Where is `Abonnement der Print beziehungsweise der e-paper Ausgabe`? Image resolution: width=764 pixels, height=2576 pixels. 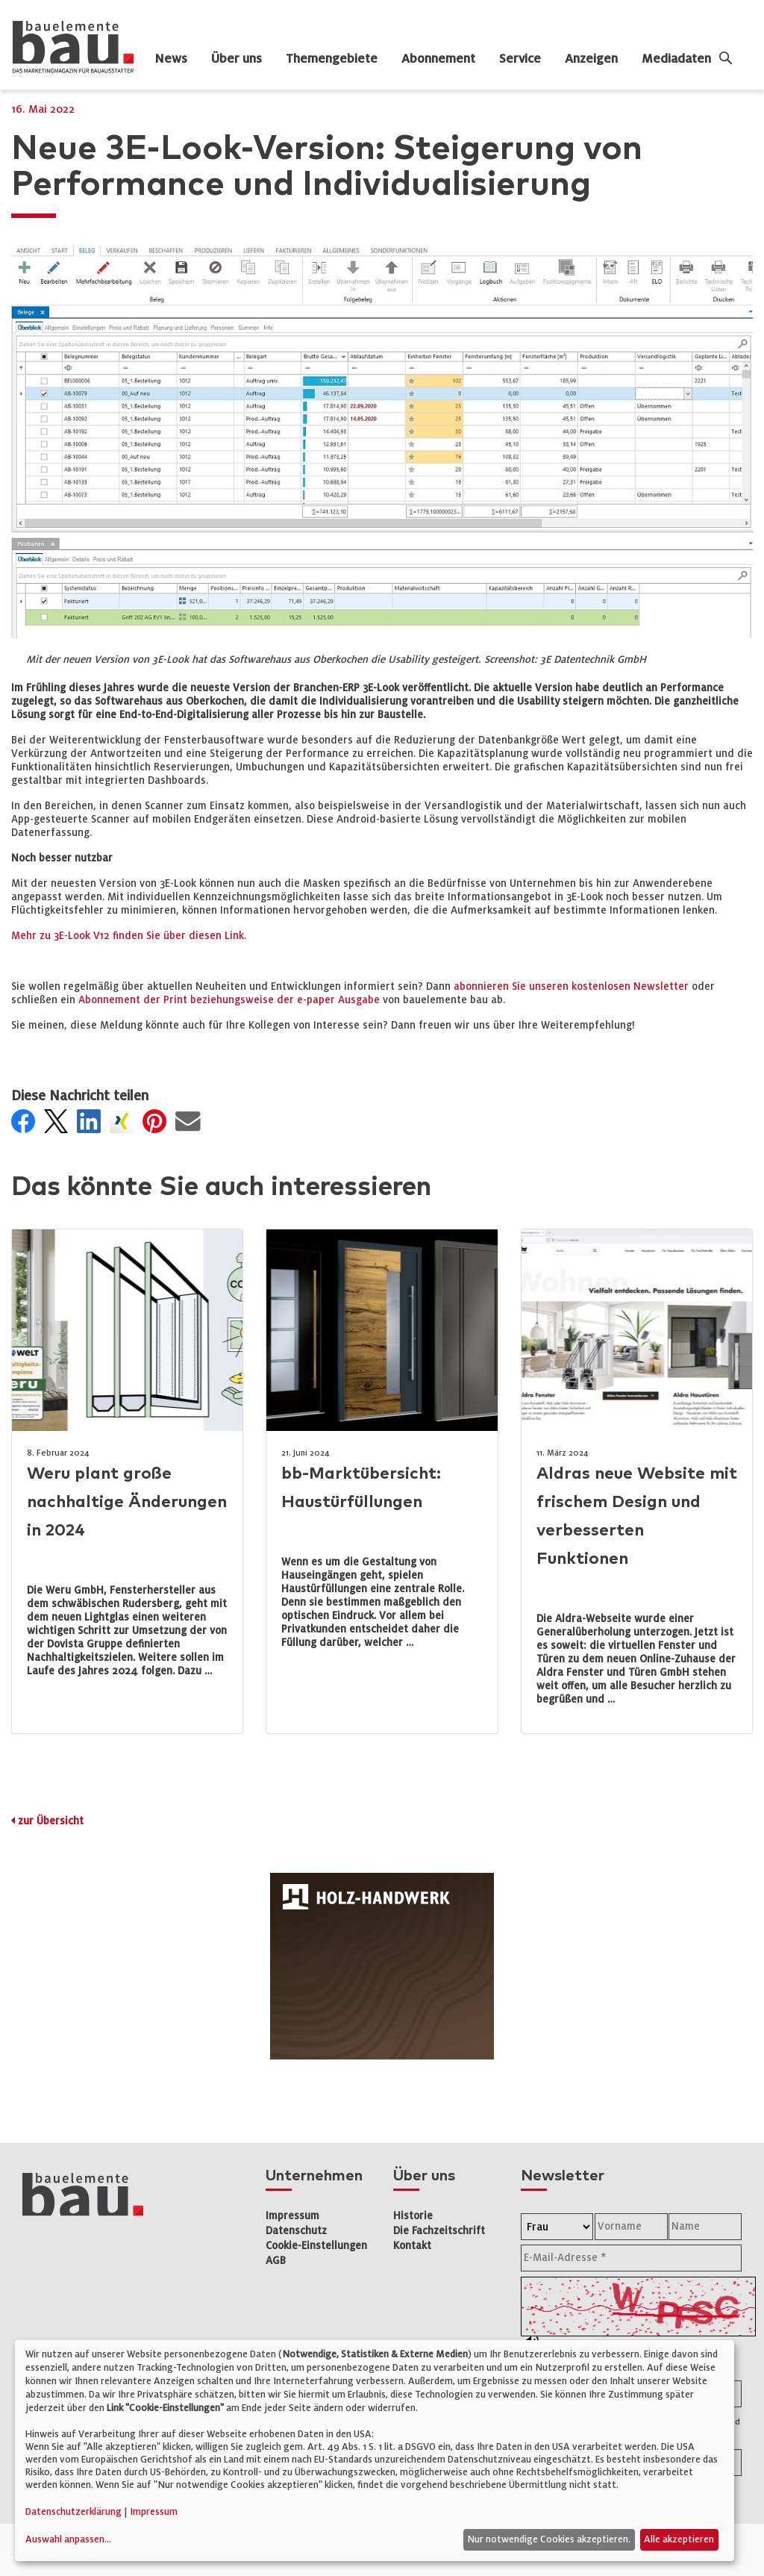 Abonnement der Print beziehungsweise der e-paper Ausgabe is located at coordinates (229, 999).